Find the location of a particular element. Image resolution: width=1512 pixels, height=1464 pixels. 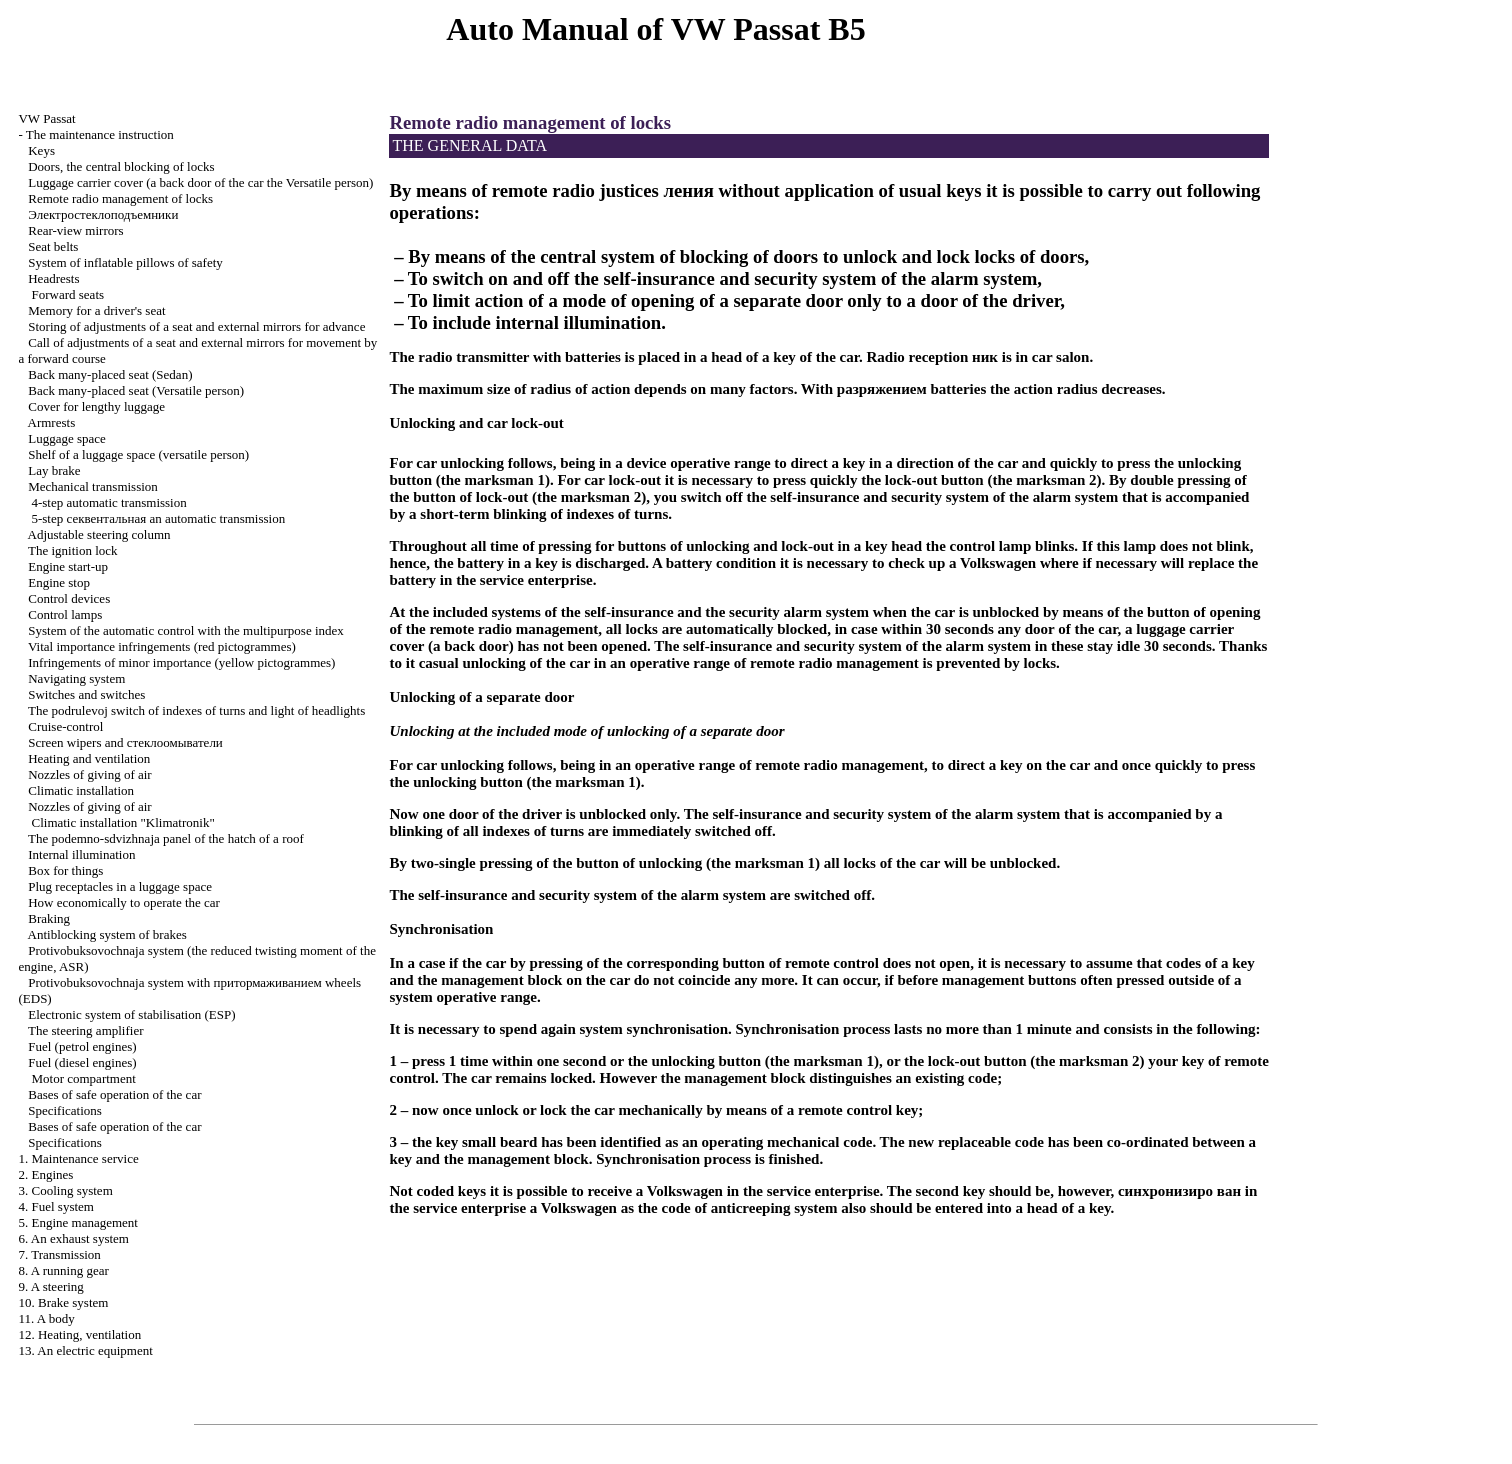

Electronic system of stabilisation (ESP) is located at coordinates (131, 1014).